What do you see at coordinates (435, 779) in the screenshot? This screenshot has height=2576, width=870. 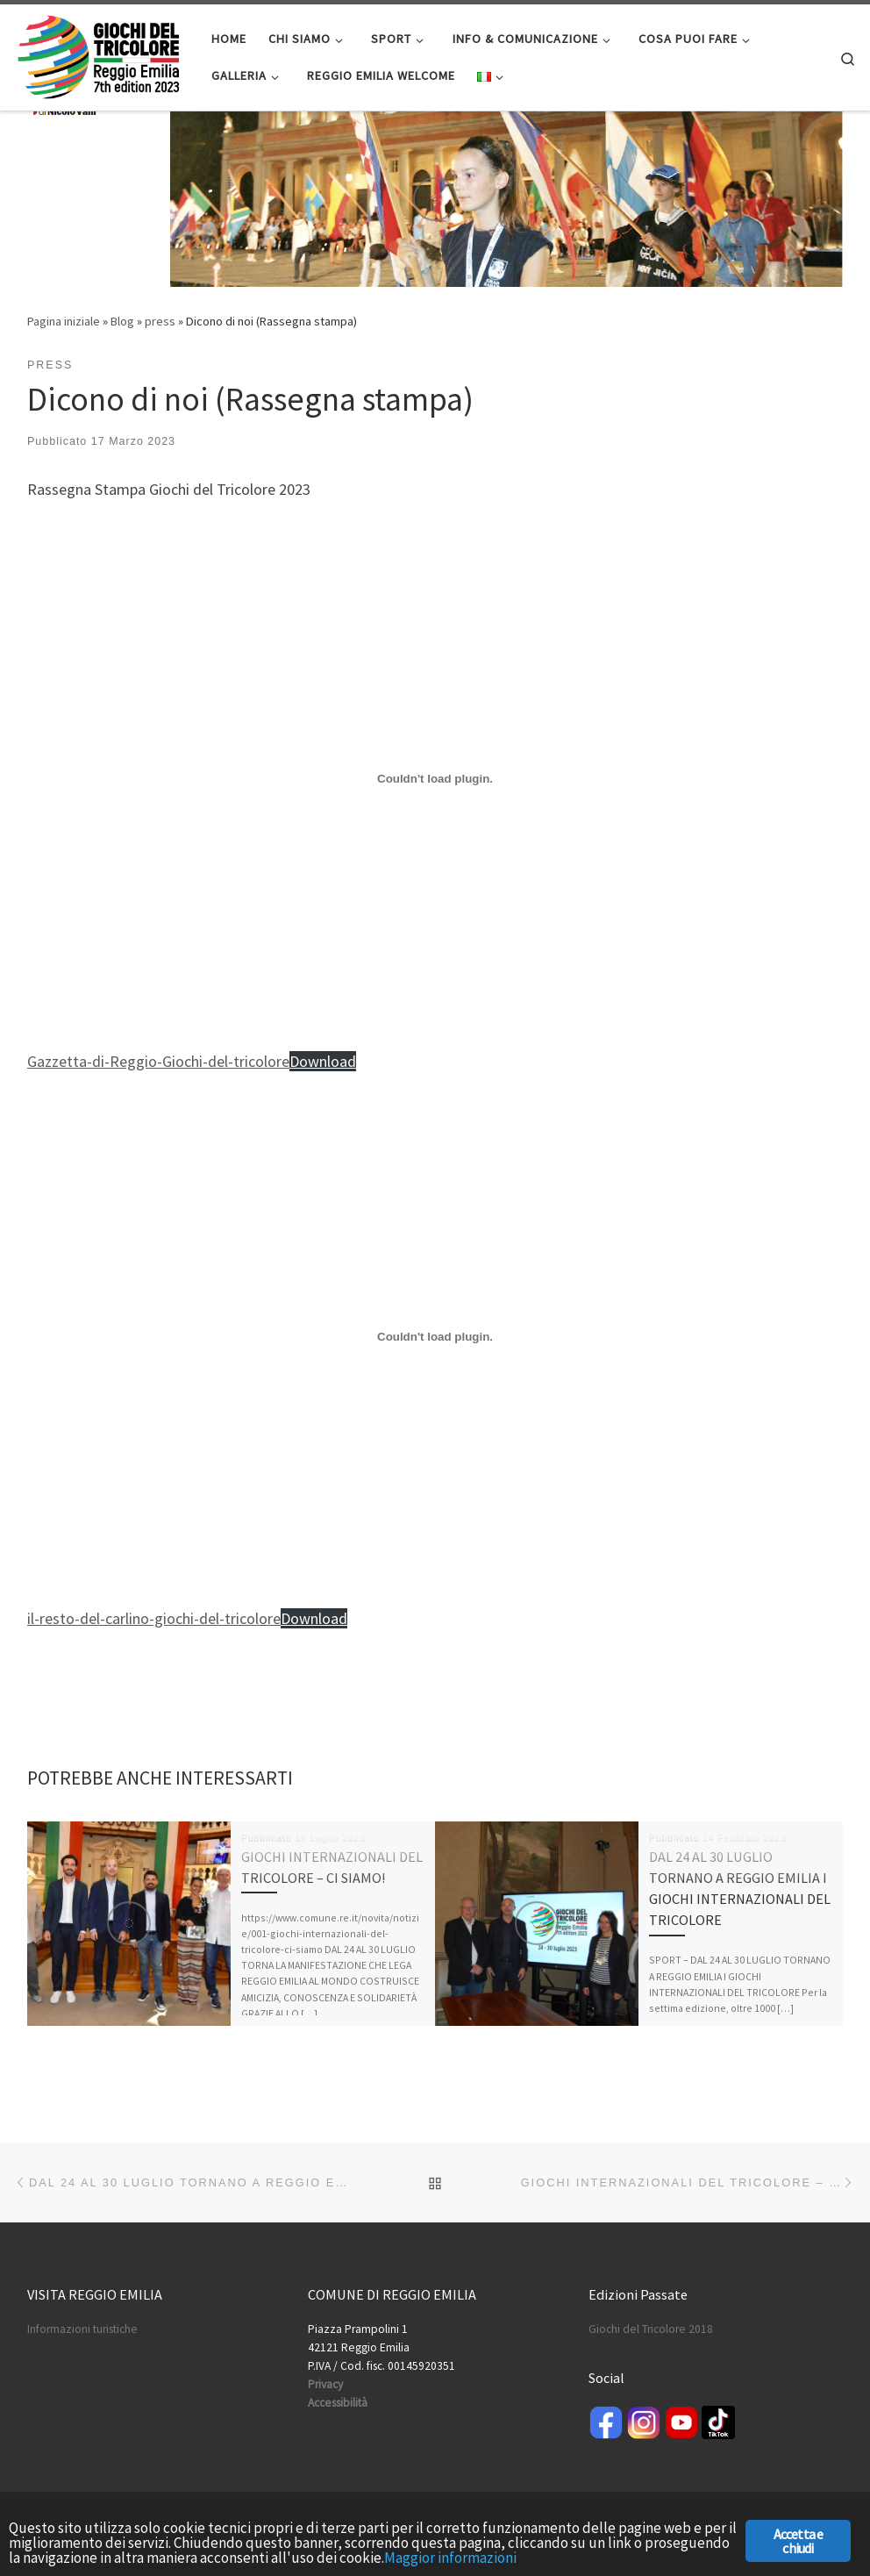 I see `[Incorporamento di Gazzetta-di-Reggio-Giochi-del-tricolore.]` at bounding box center [435, 779].